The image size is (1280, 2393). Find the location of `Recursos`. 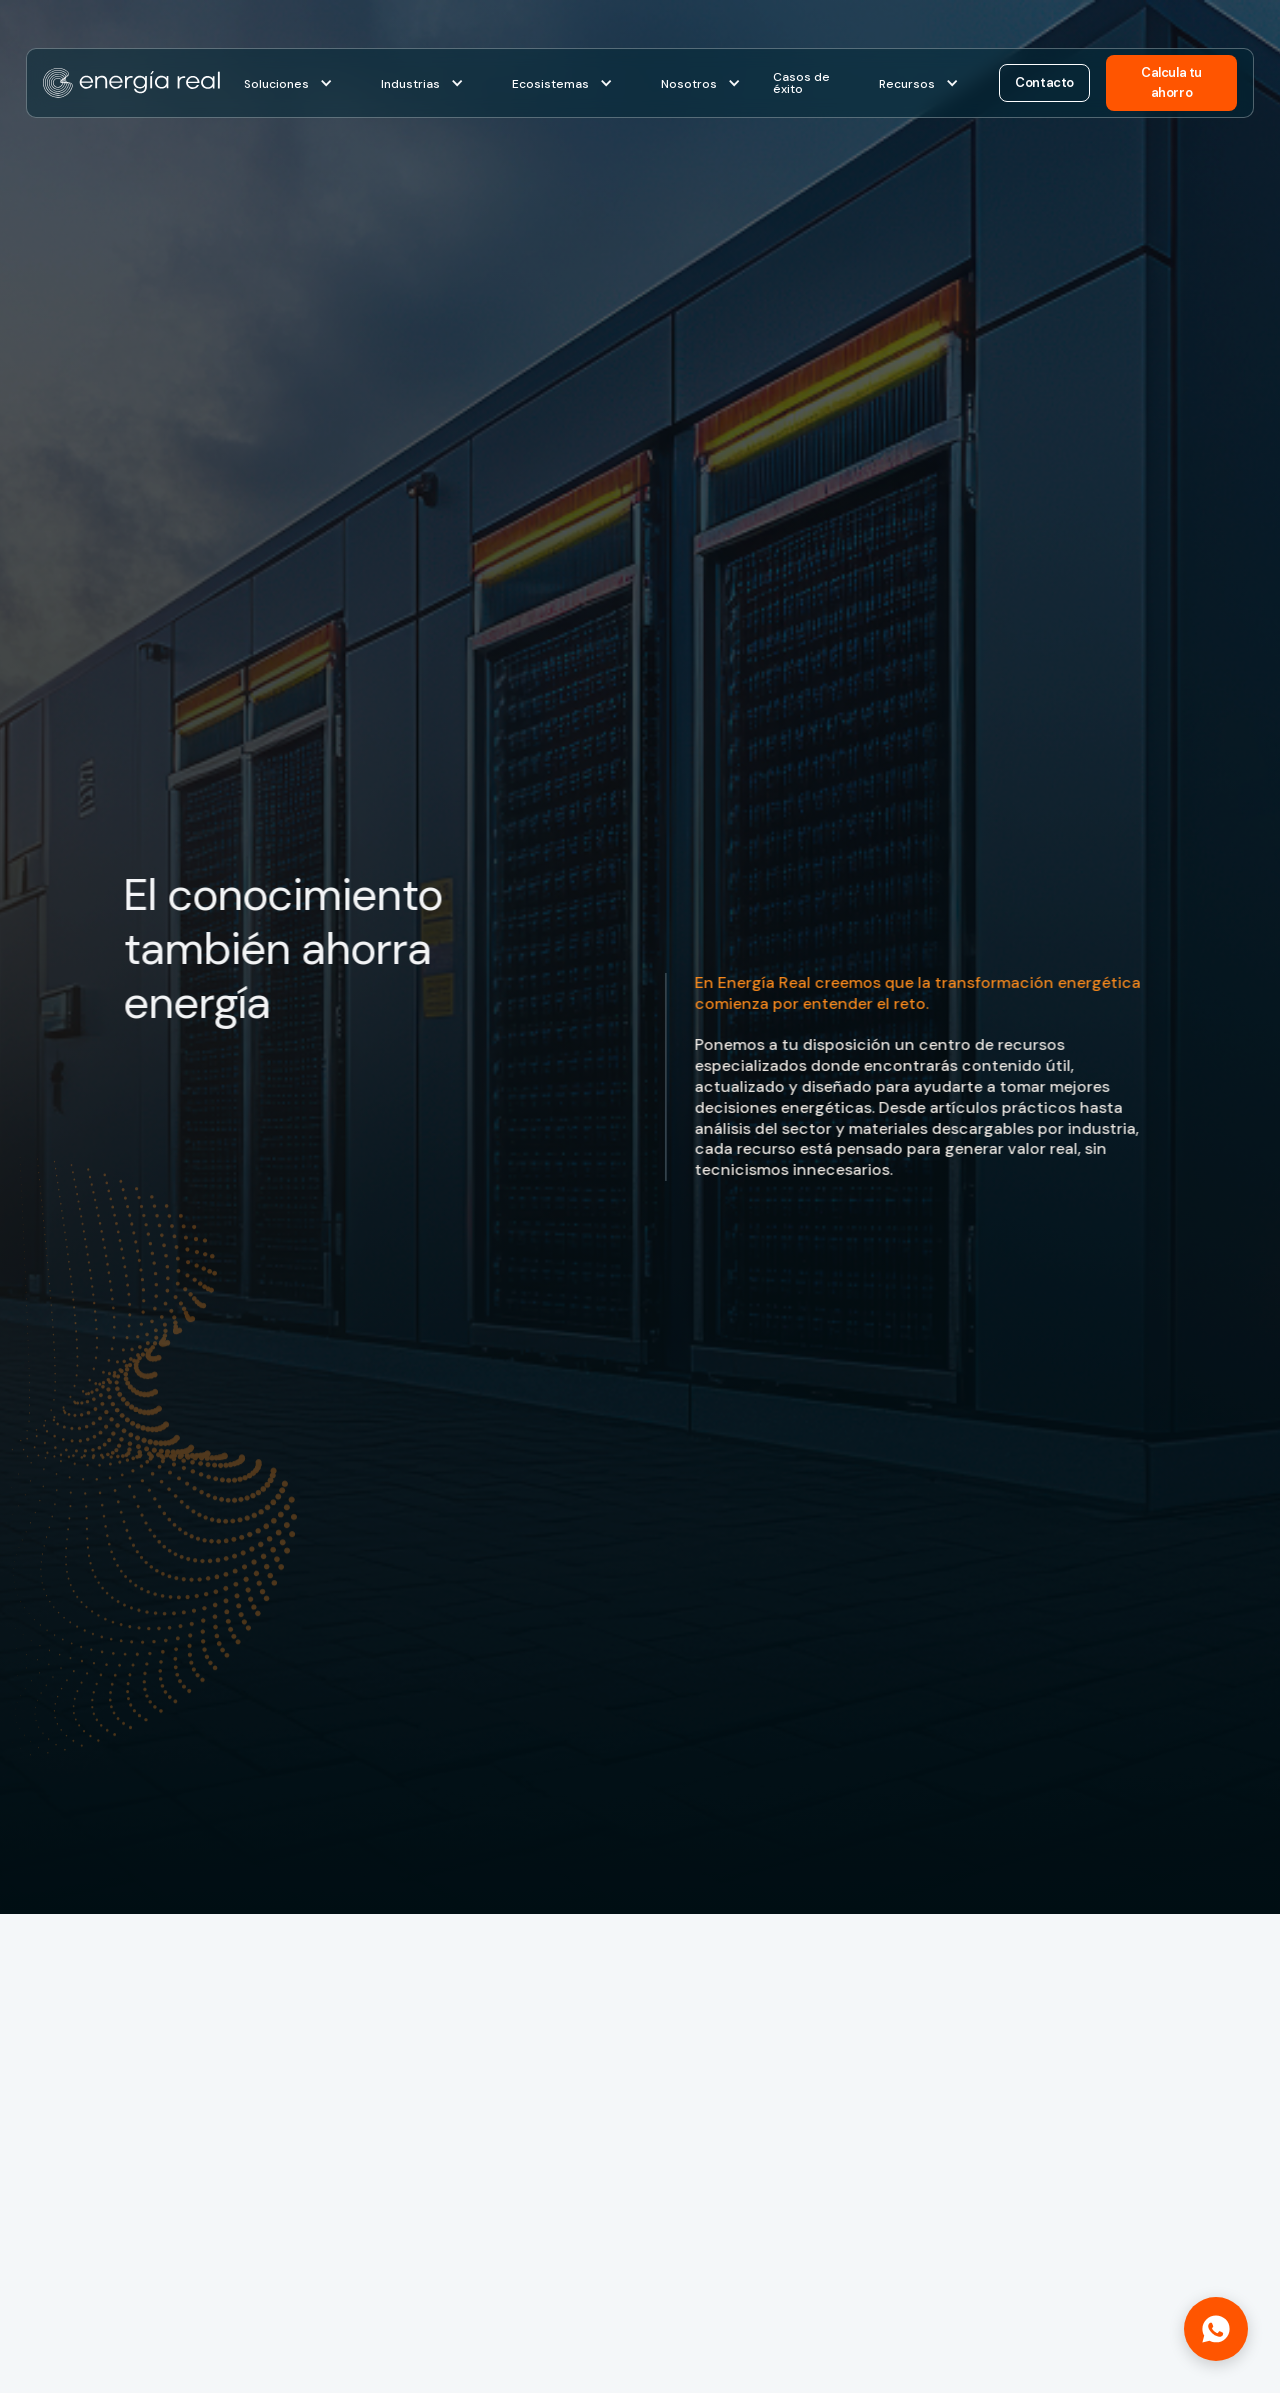

Recursos is located at coordinates (907, 84).